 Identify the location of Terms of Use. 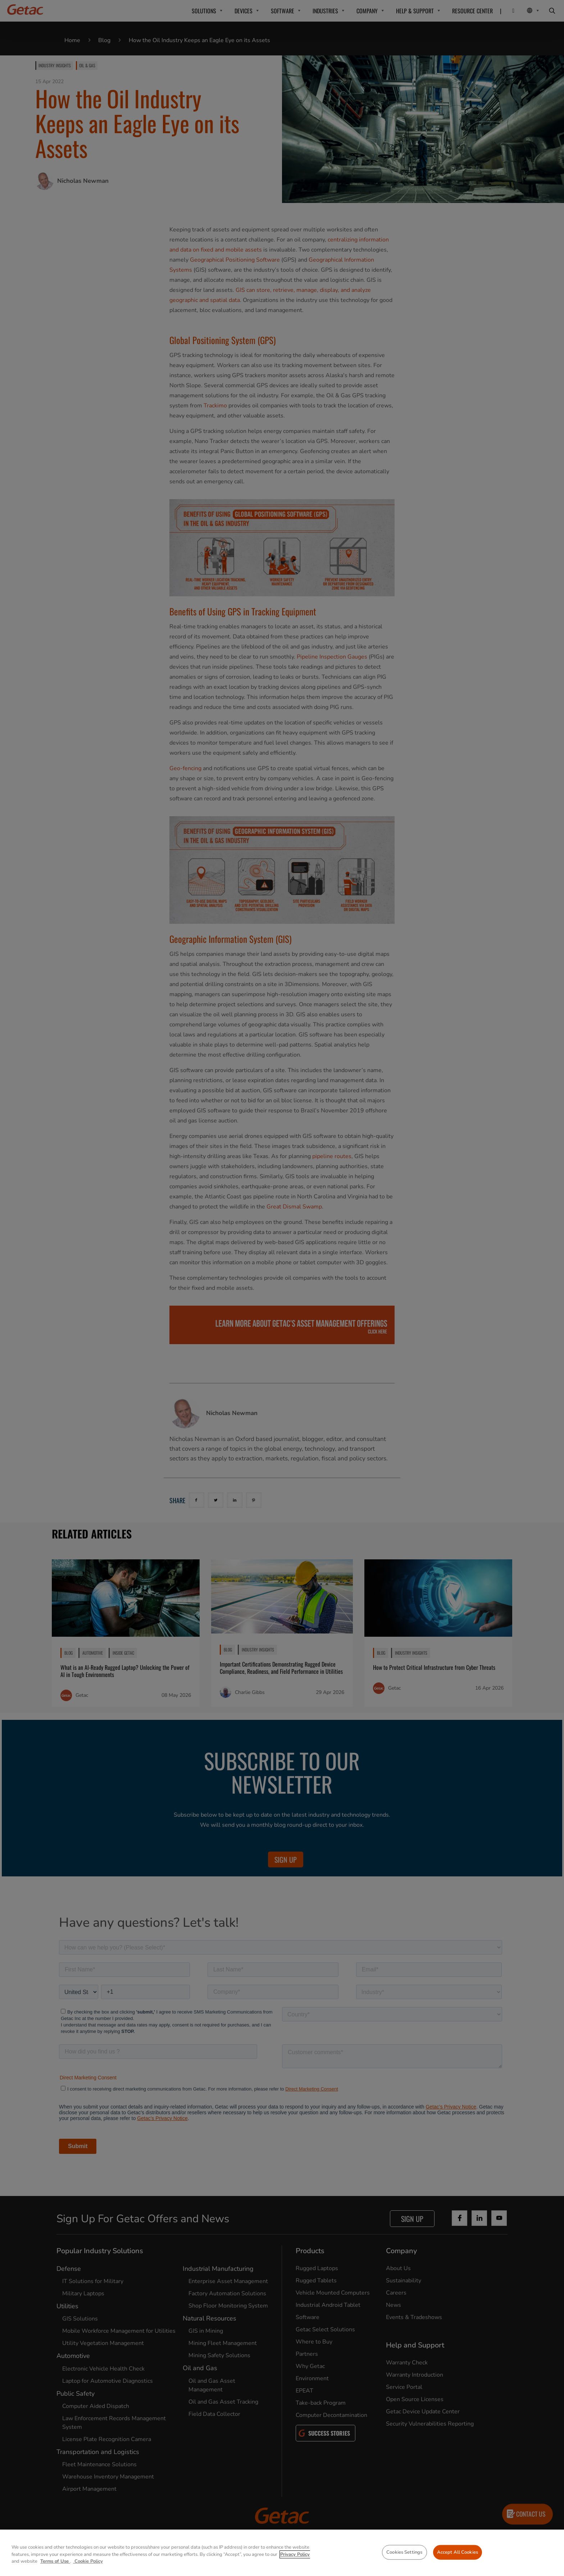
(55, 2561).